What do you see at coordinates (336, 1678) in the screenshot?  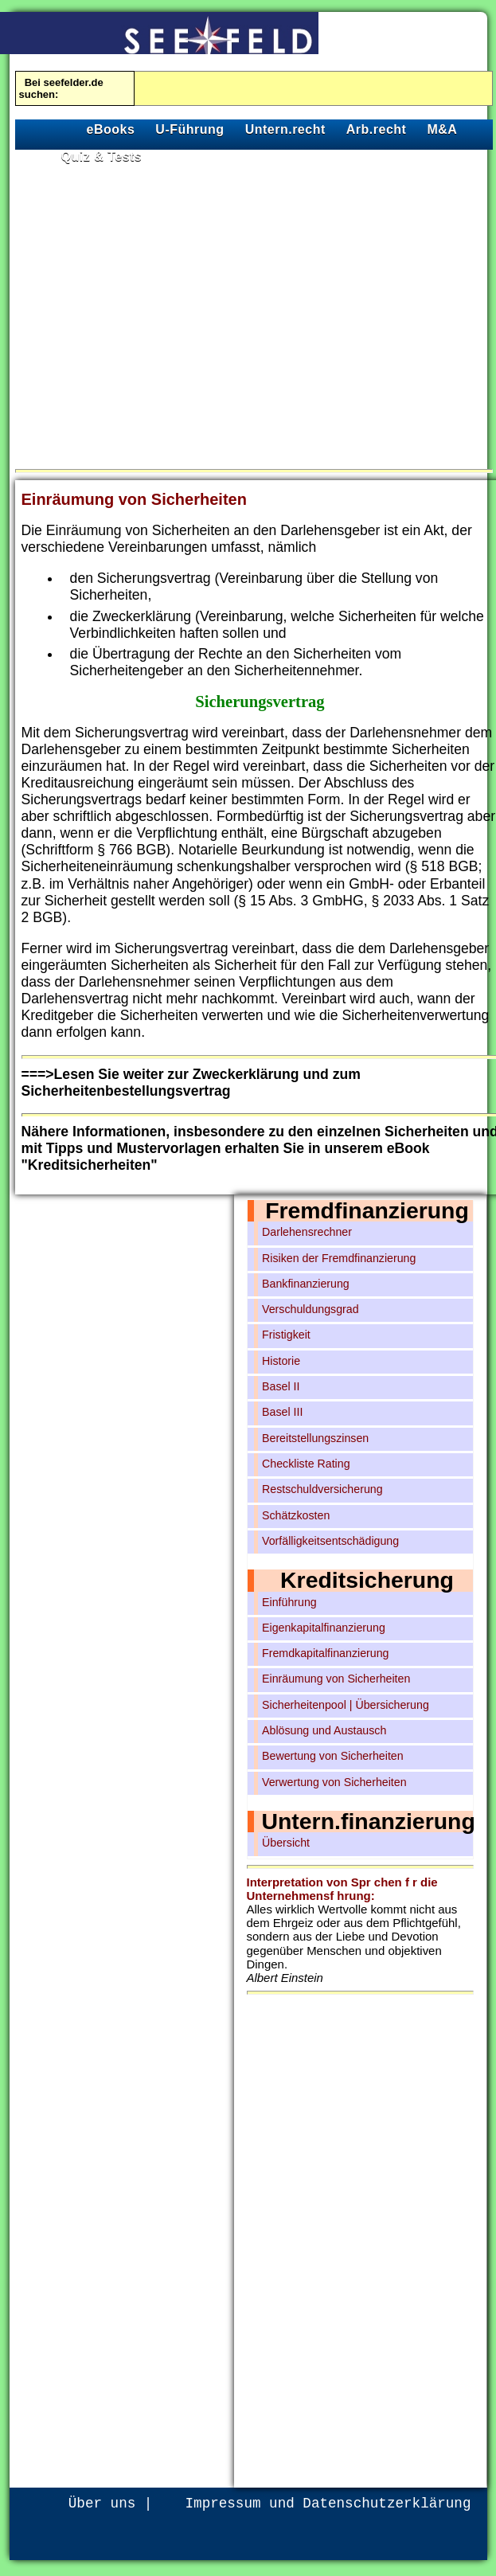 I see `Einräumung von Sicherheiten` at bounding box center [336, 1678].